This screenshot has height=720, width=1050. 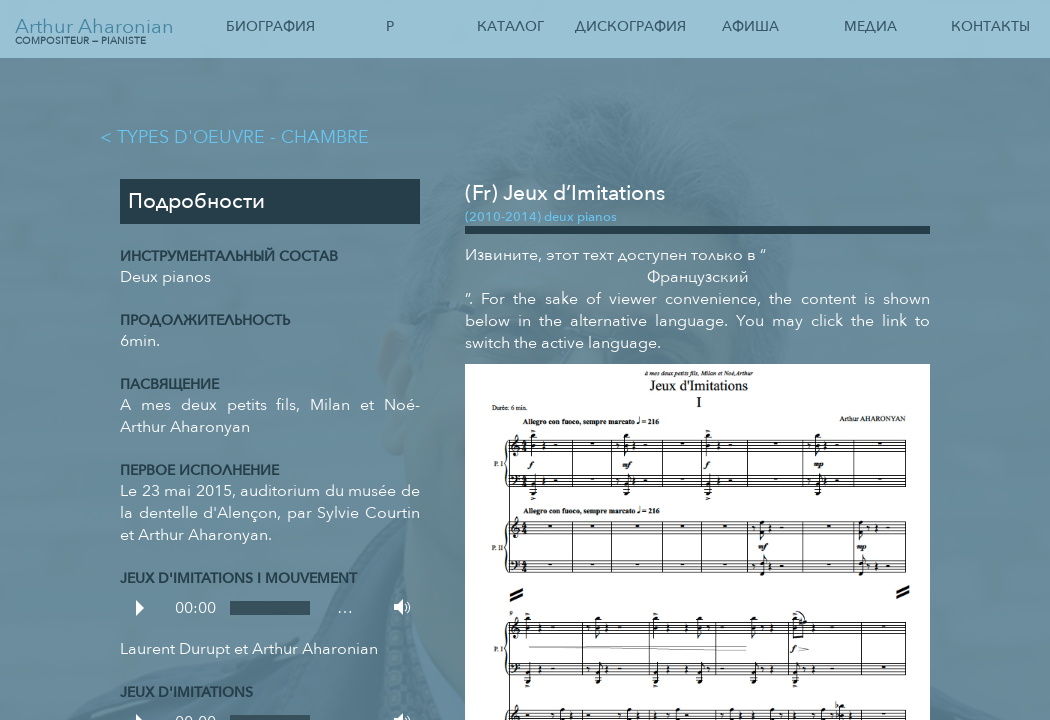 I want to click on Play, so click(x=140, y=608).